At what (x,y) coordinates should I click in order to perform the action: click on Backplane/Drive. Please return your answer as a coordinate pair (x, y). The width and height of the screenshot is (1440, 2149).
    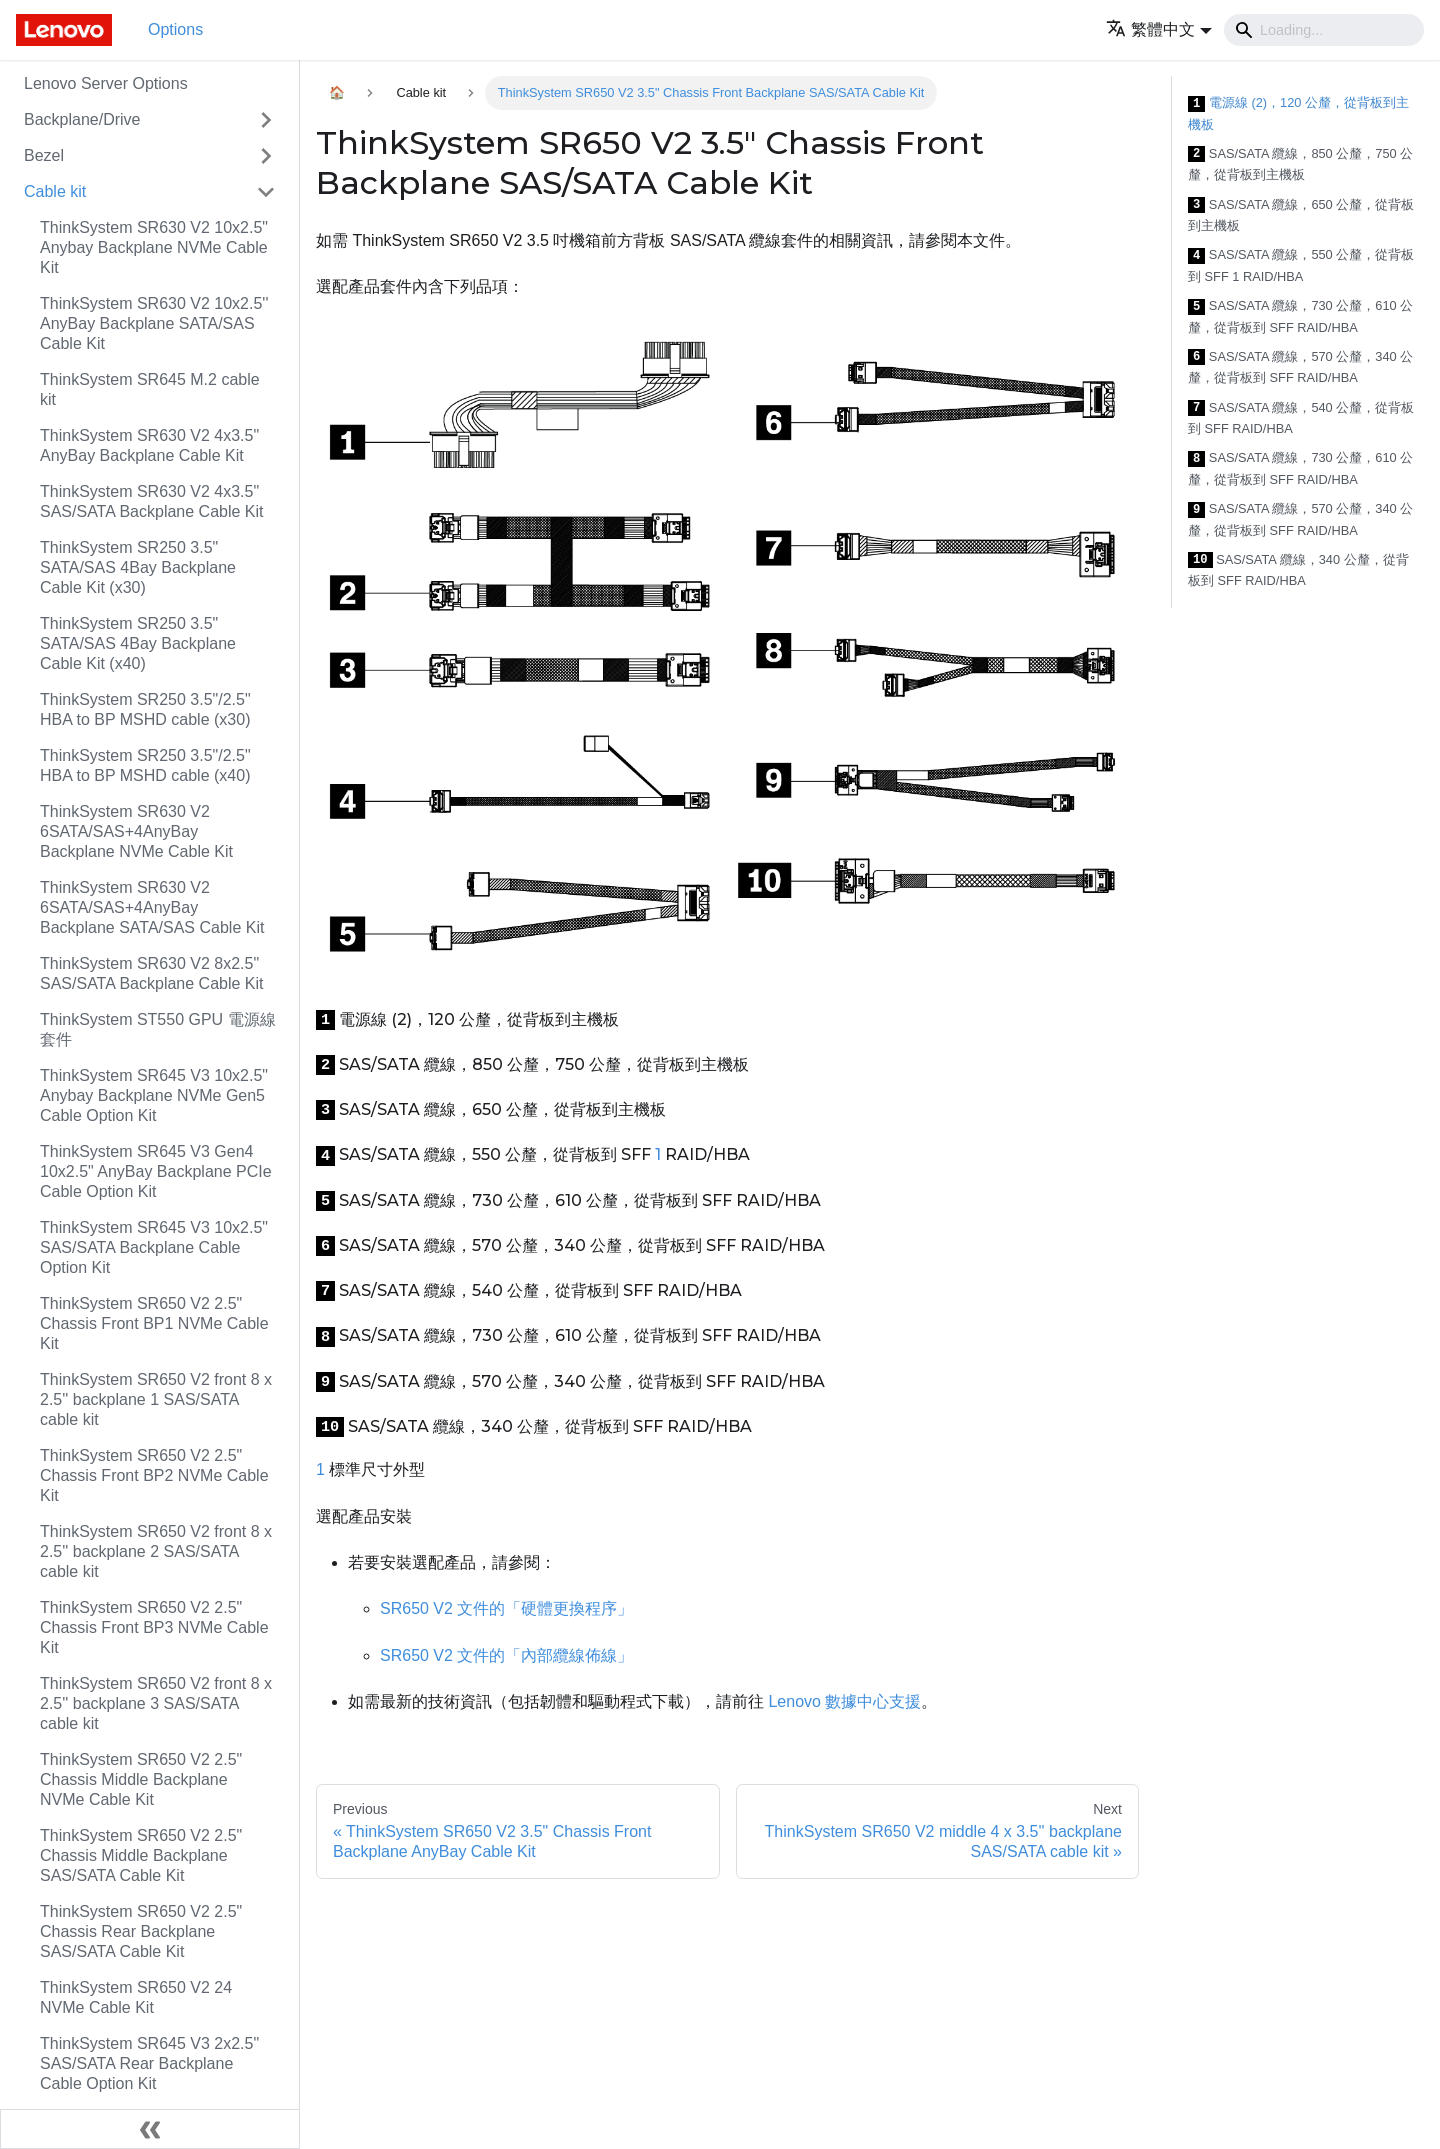
    Looking at the image, I should click on (82, 119).